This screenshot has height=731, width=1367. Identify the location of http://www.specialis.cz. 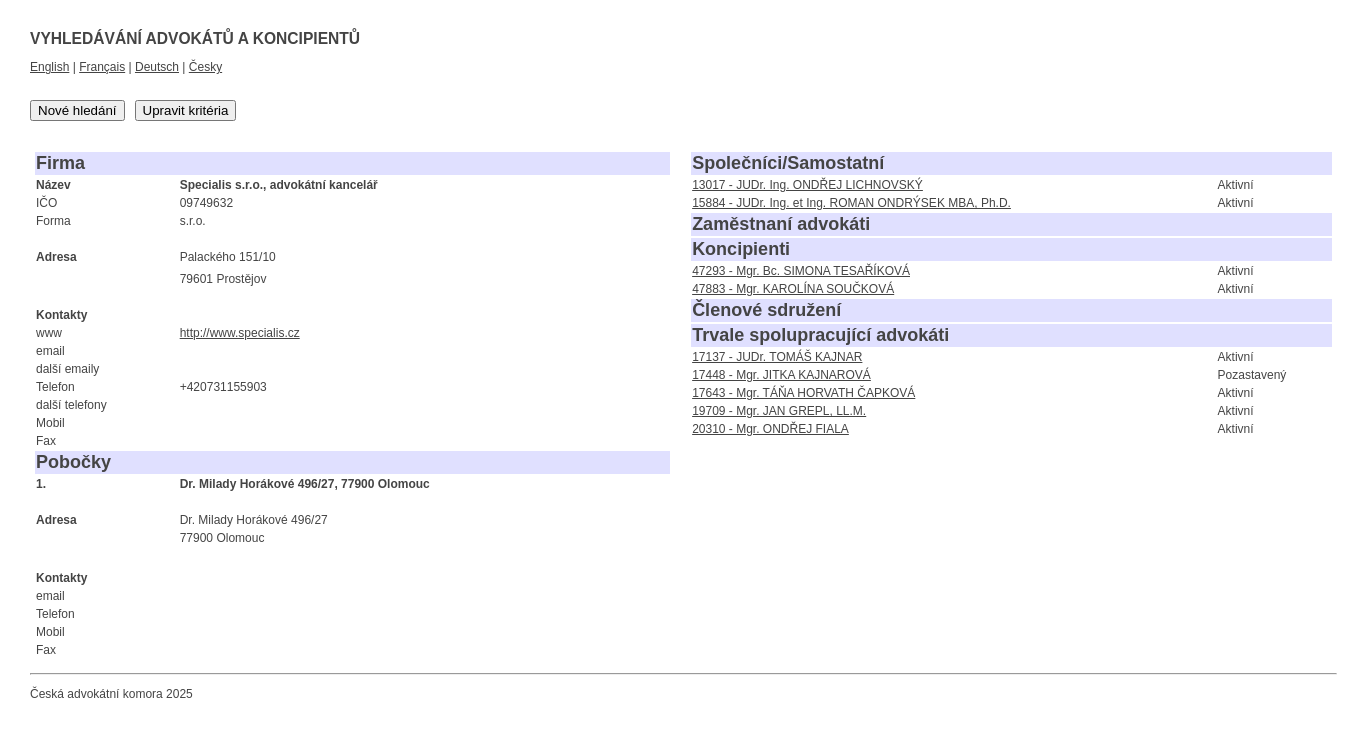
(240, 333).